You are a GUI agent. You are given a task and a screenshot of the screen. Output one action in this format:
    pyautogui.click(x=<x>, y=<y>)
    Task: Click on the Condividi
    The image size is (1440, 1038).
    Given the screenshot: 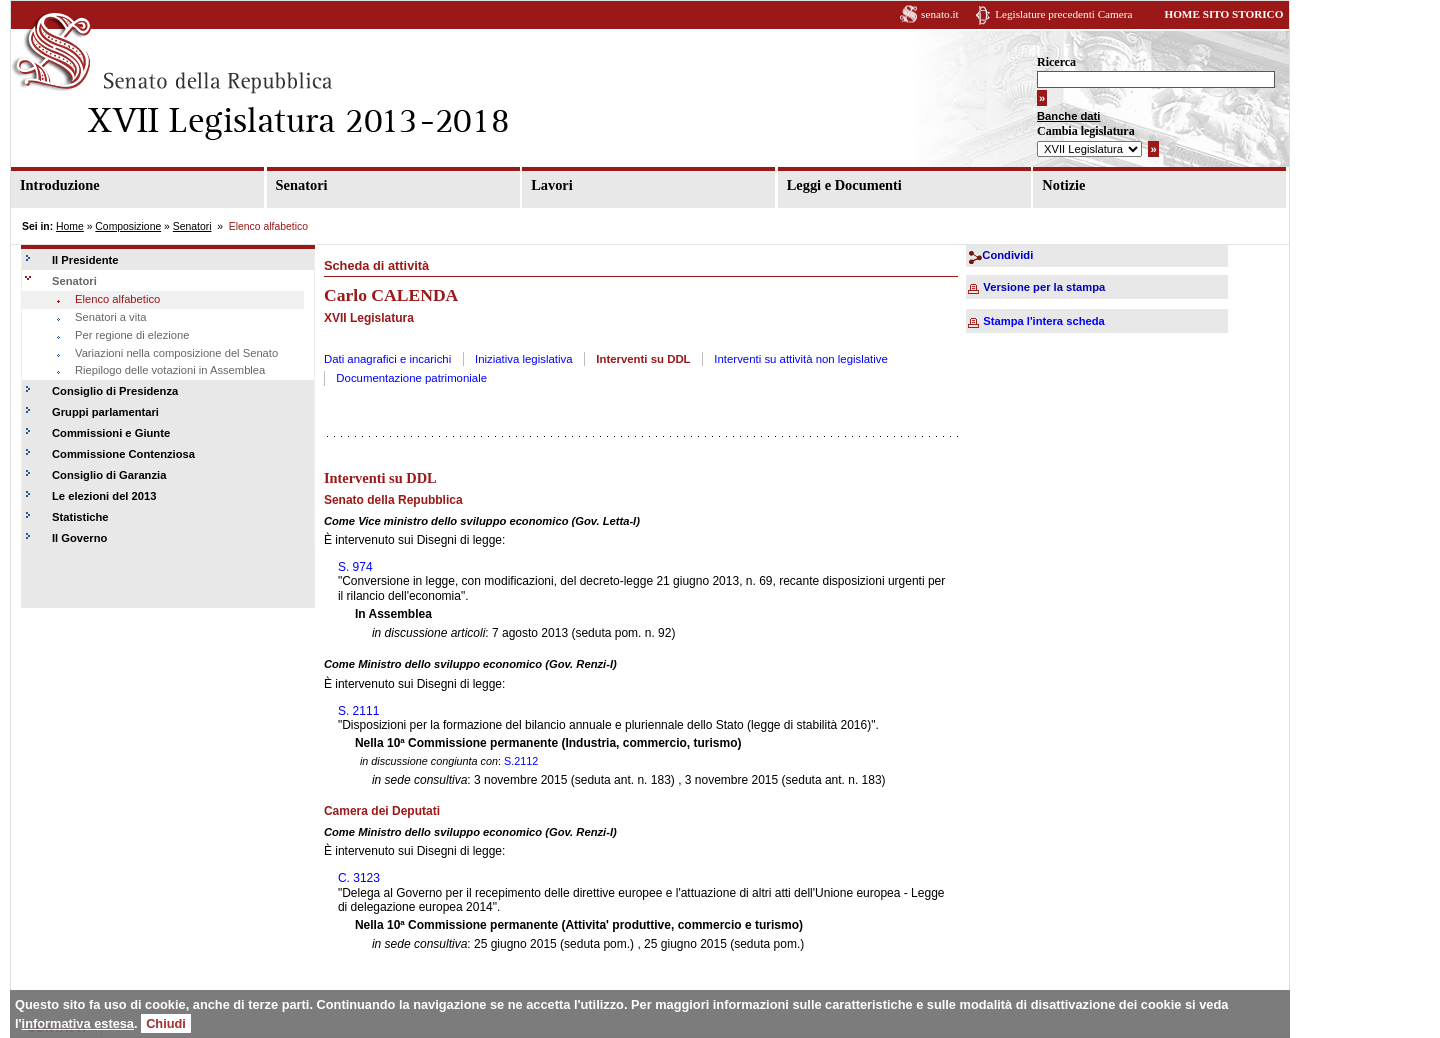 What is the action you would take?
    pyautogui.click(x=1007, y=255)
    